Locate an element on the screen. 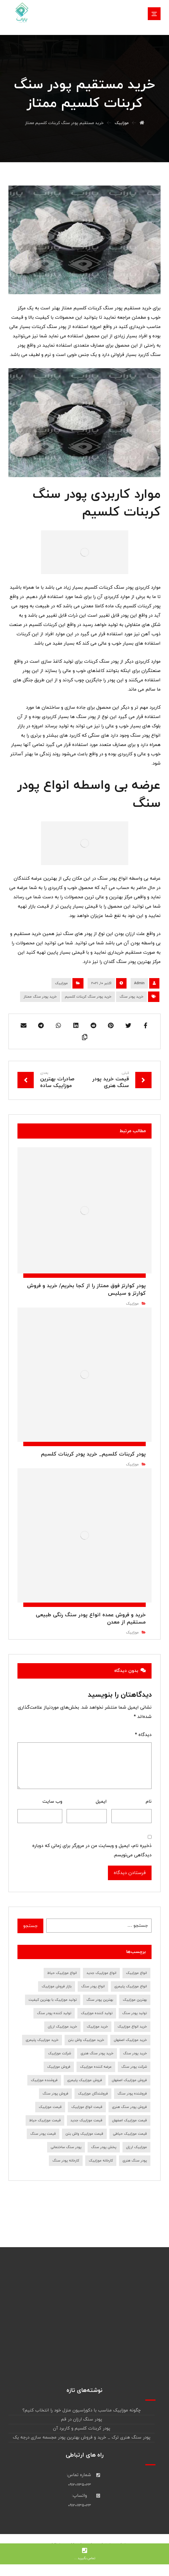 This screenshot has height=2576, width=169. انواع موزاییک پلیمری [انواع موزاییک پلیمری (11 مورد)] is located at coordinates (130, 1986).